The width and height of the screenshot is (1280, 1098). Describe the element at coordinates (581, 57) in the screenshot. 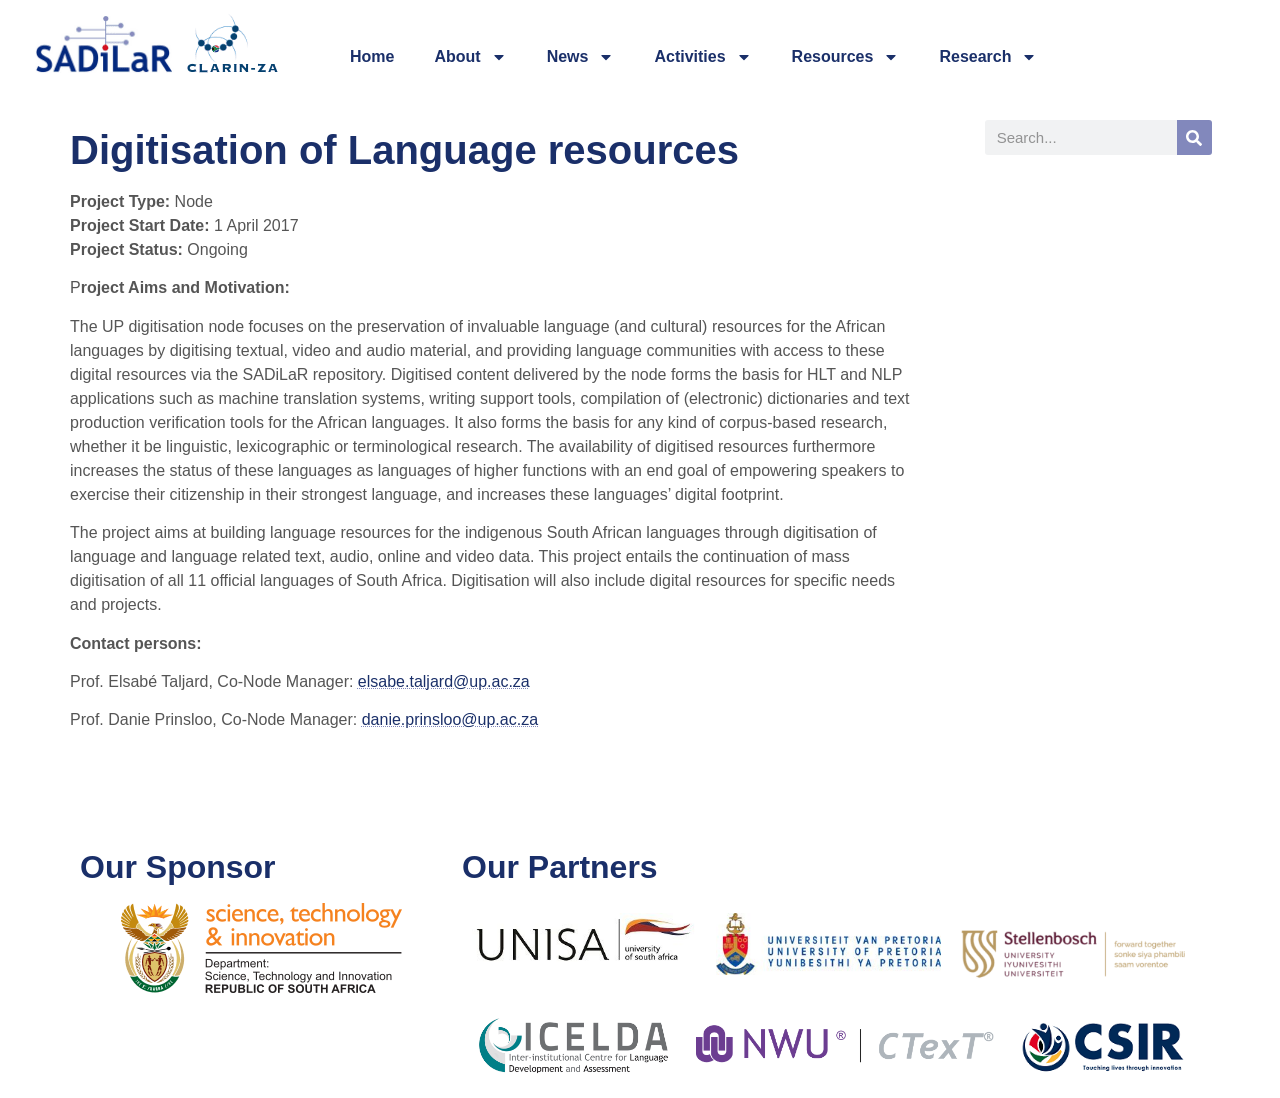

I see `News` at that location.